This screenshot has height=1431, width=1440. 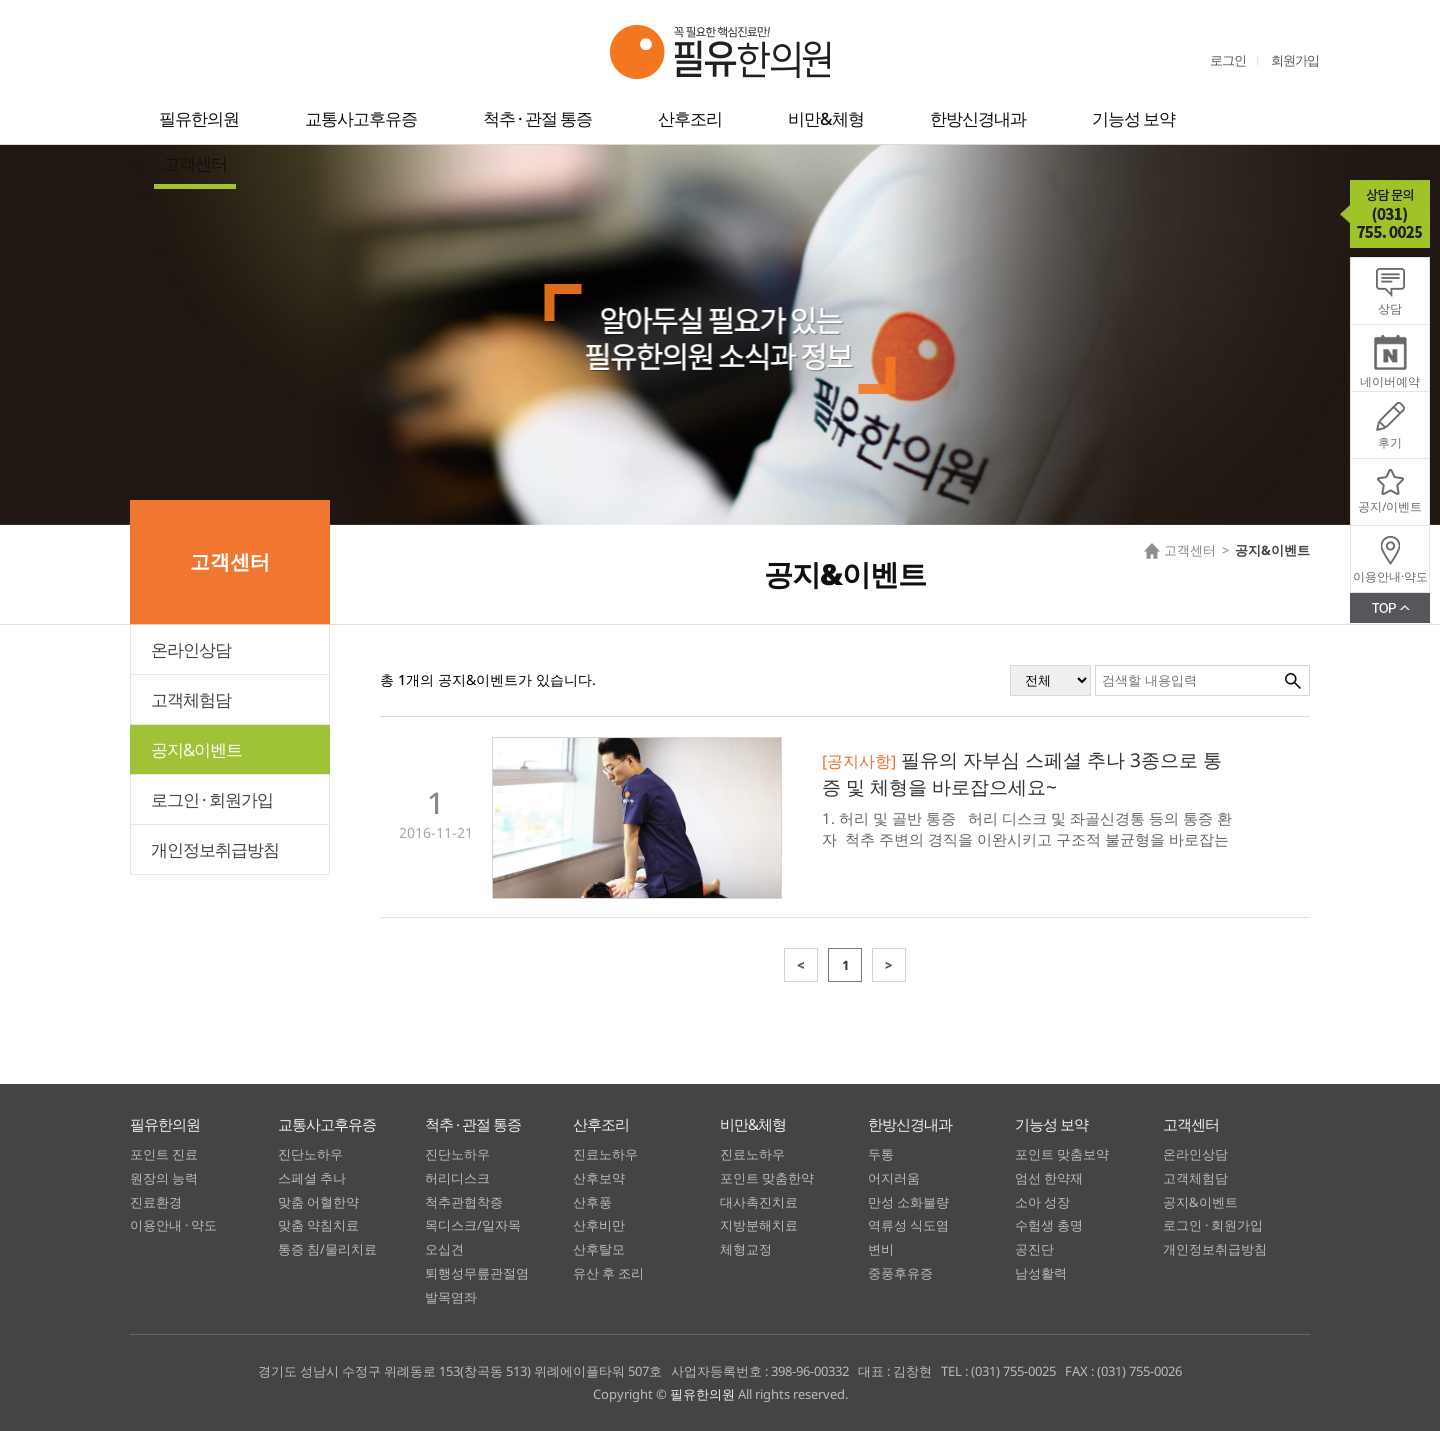 I want to click on 허리디스크, so click(x=457, y=1178).